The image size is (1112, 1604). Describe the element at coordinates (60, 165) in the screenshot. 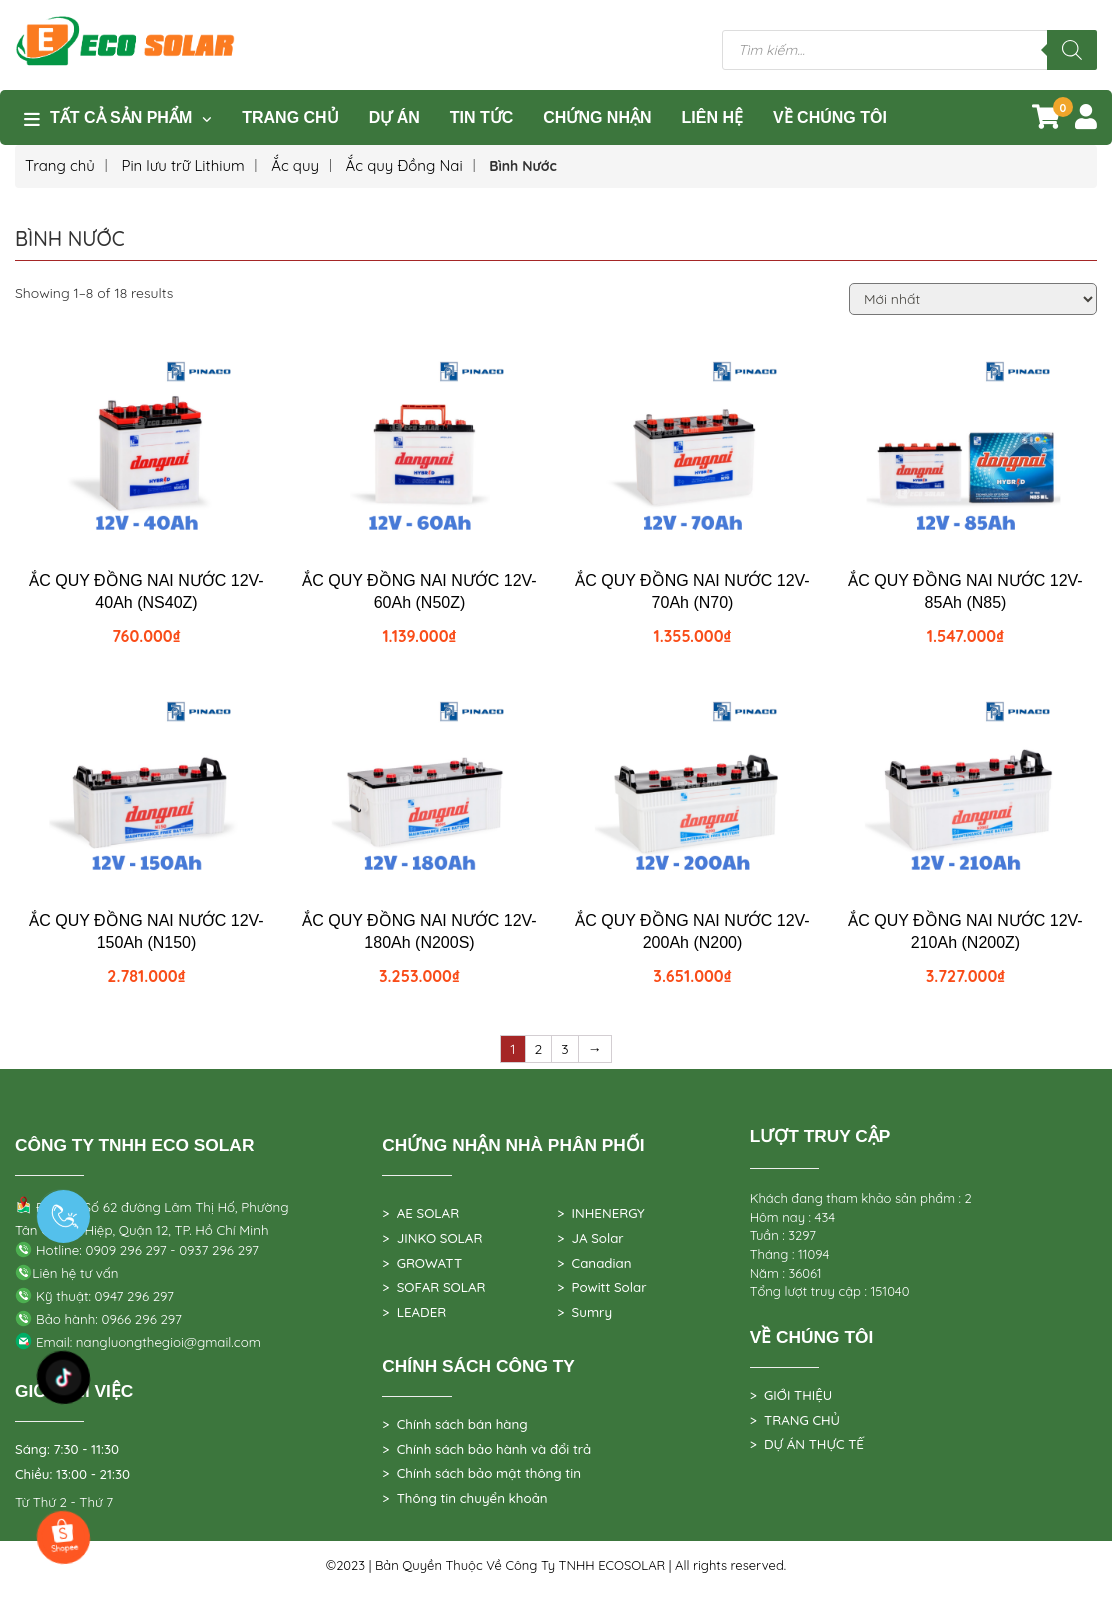

I see `Trang chủ` at that location.